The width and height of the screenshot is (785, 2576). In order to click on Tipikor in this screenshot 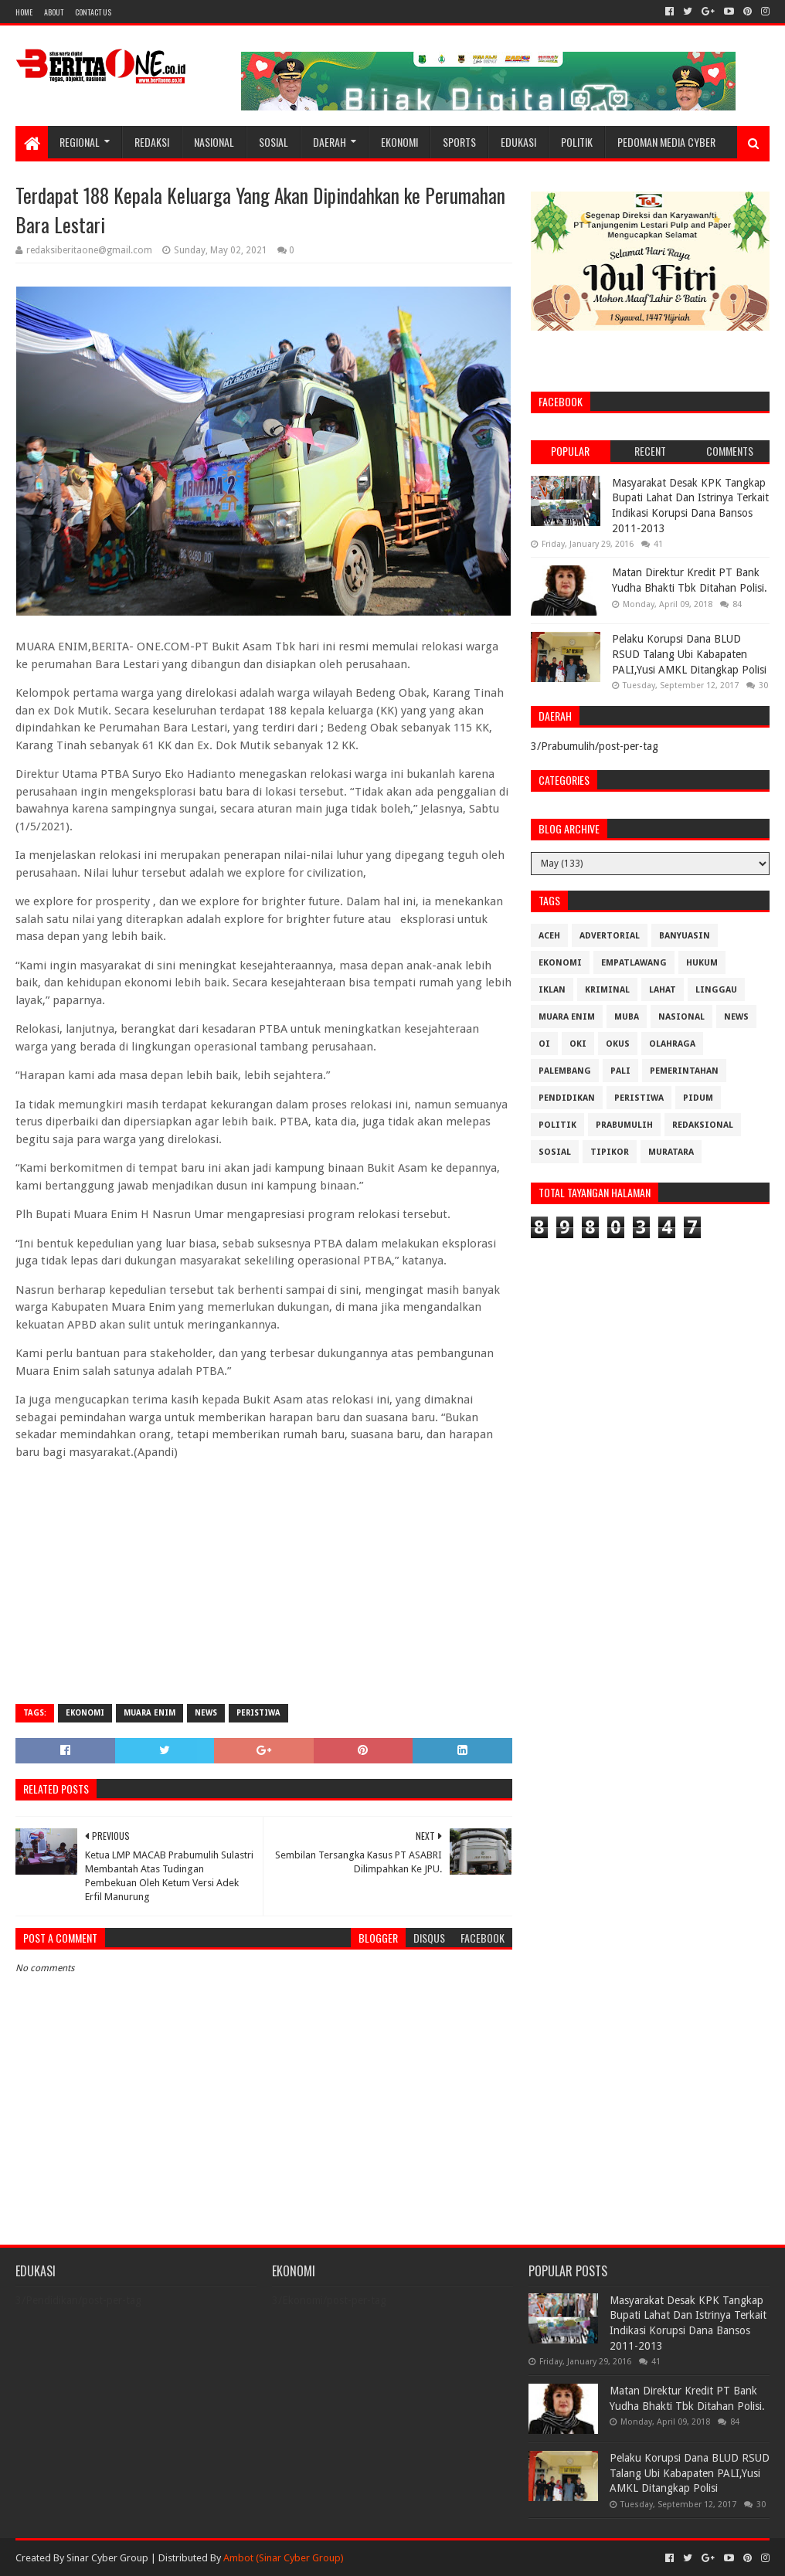, I will do `click(609, 1152)`.